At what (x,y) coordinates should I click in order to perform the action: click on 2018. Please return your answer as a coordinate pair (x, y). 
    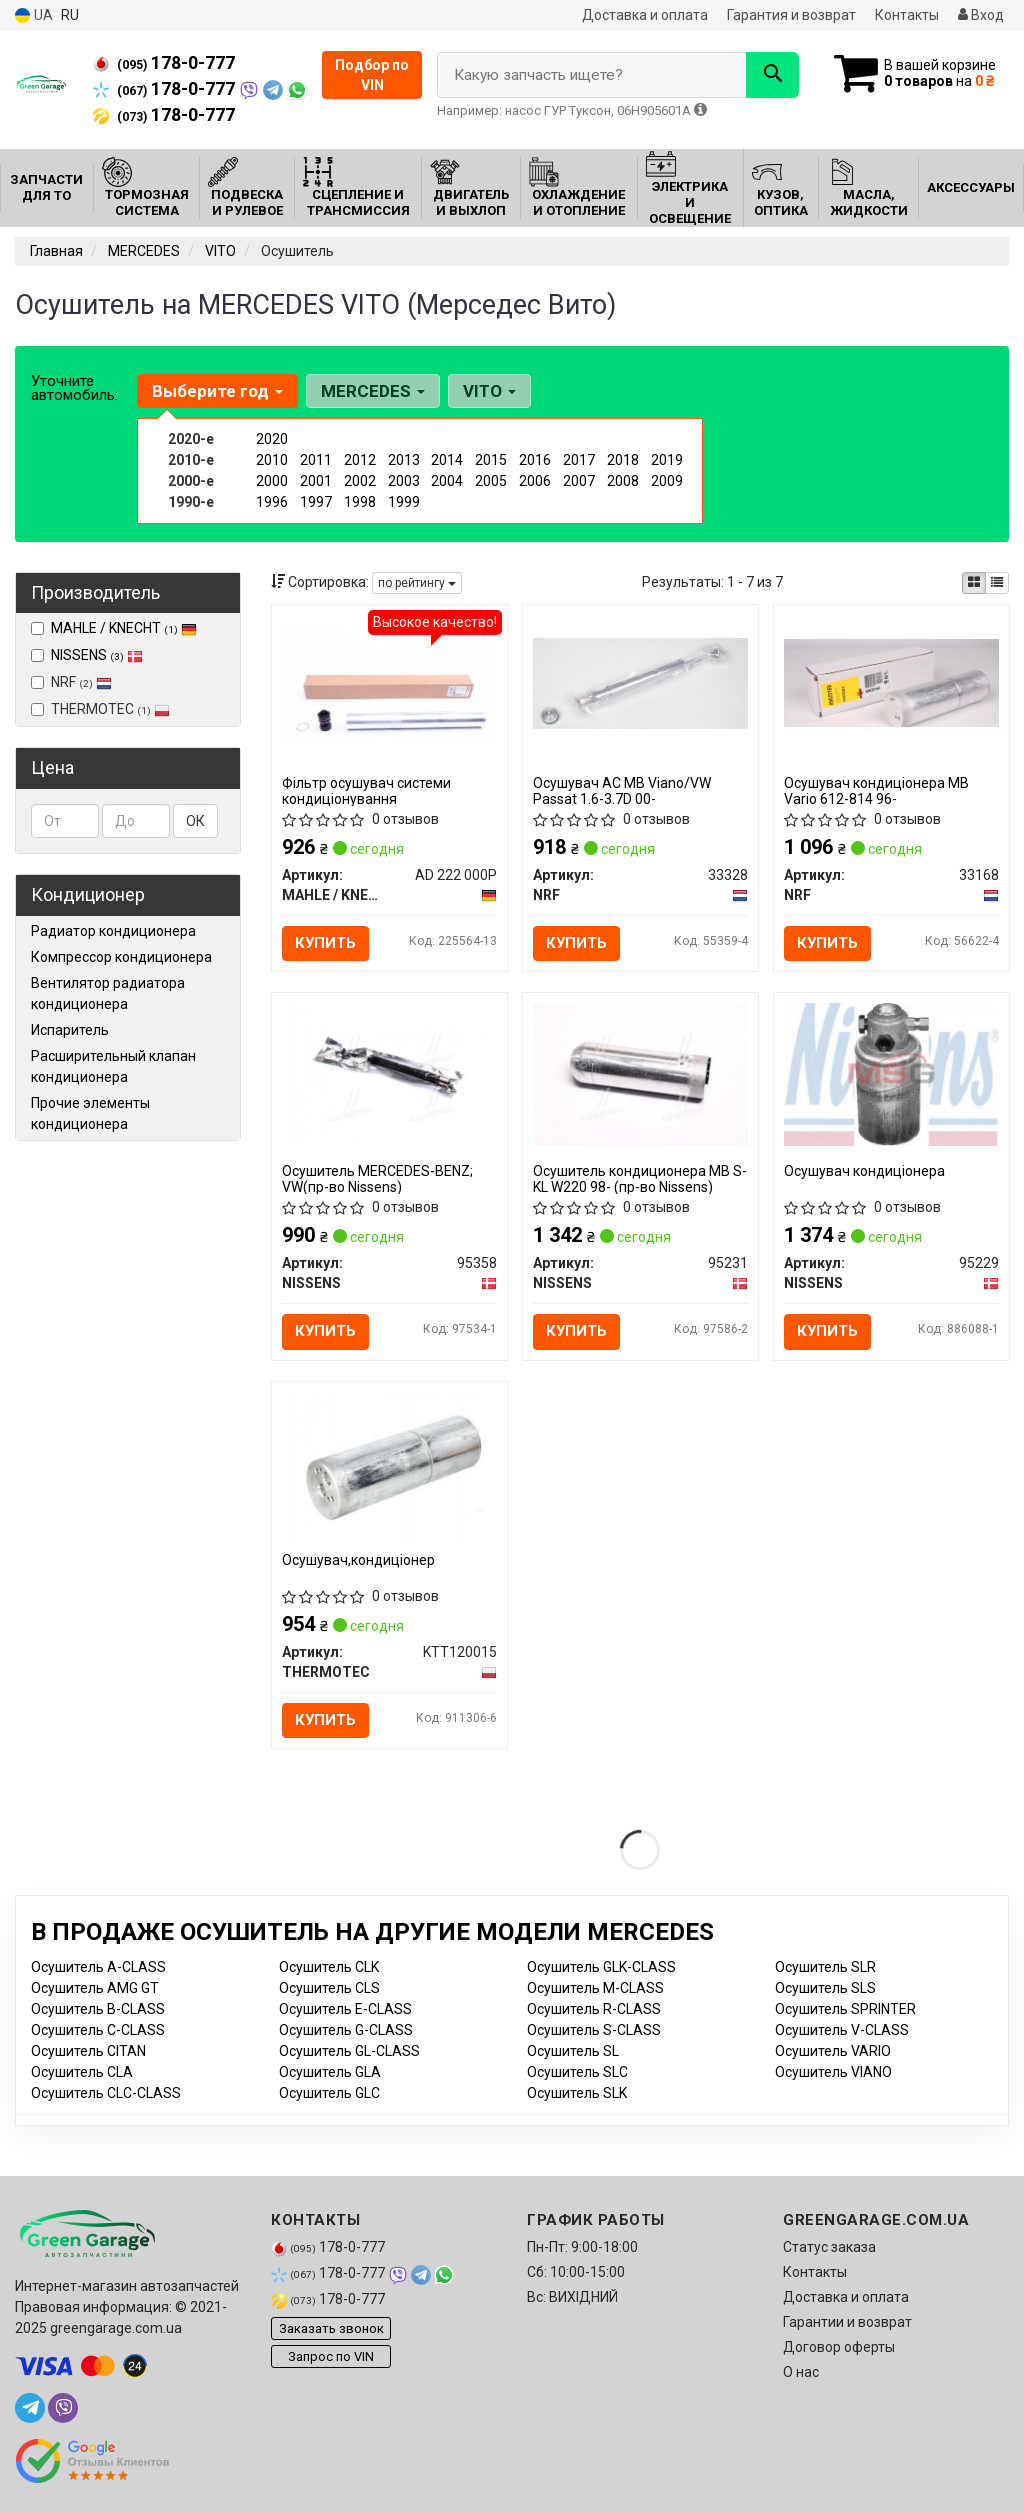
    Looking at the image, I should click on (623, 460).